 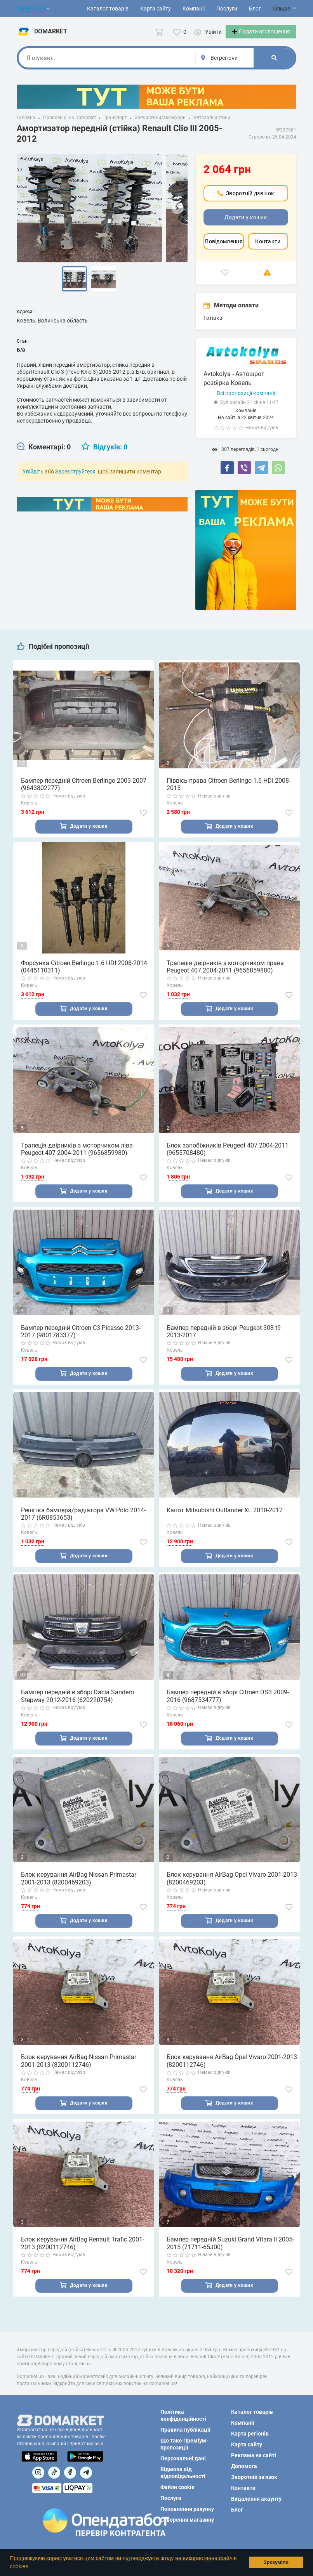 What do you see at coordinates (183, 2458) in the screenshot?
I see `Персональні дані` at bounding box center [183, 2458].